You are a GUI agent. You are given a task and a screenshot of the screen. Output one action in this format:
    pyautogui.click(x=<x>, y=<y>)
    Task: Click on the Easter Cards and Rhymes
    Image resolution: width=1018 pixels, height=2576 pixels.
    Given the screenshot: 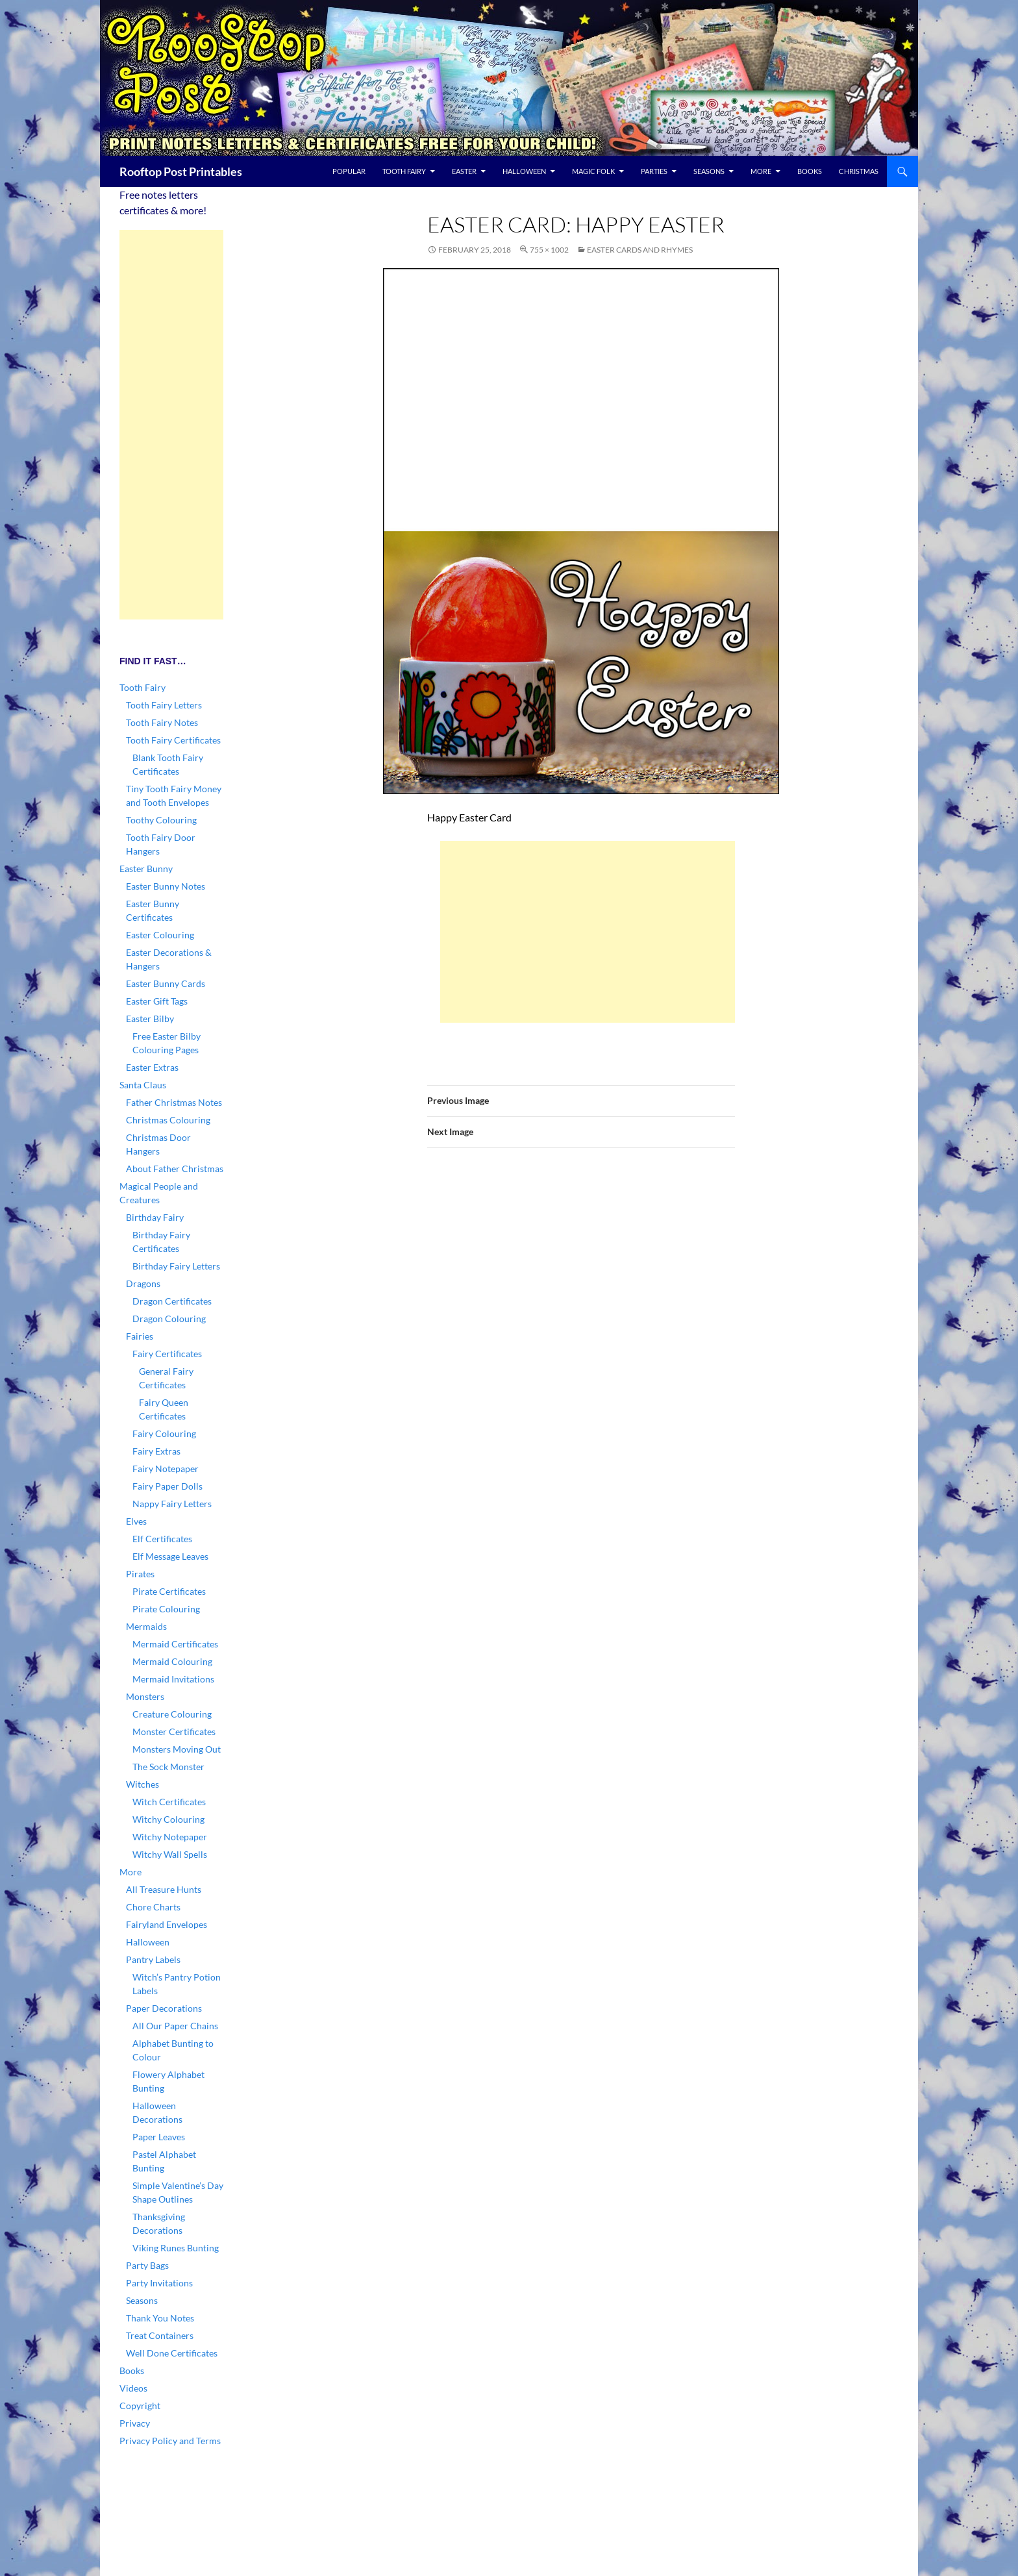 What is the action you would take?
    pyautogui.click(x=640, y=250)
    